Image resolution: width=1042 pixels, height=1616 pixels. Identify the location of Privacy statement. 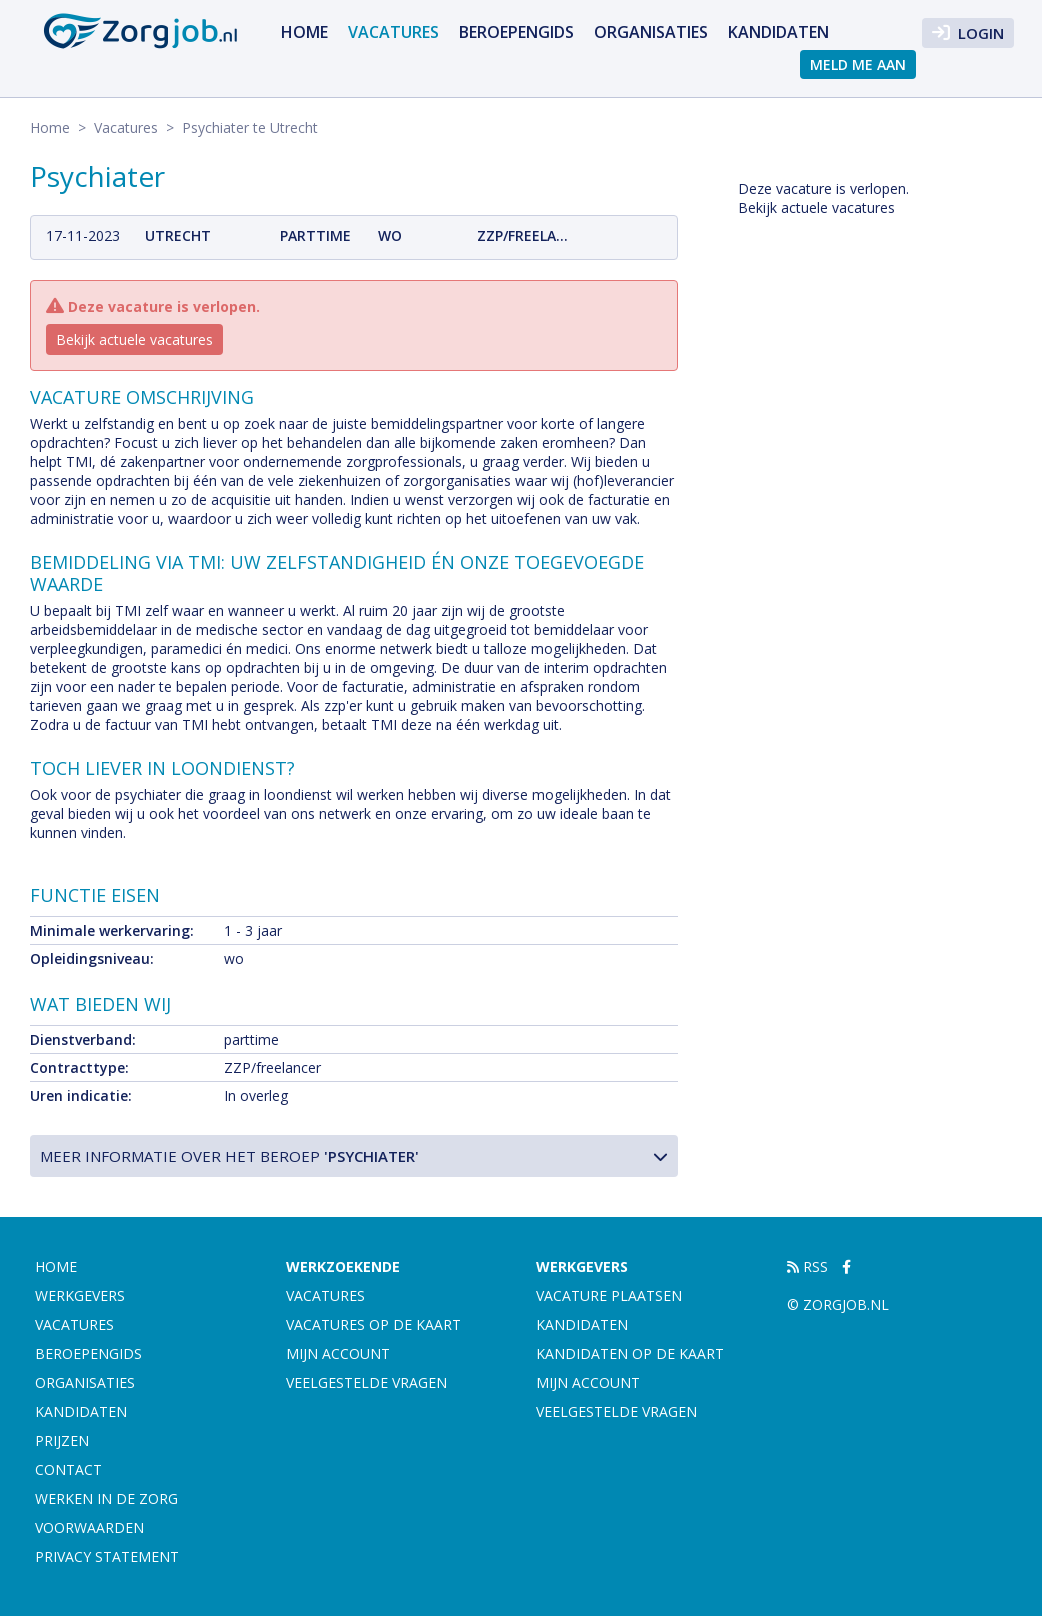
(107, 1556).